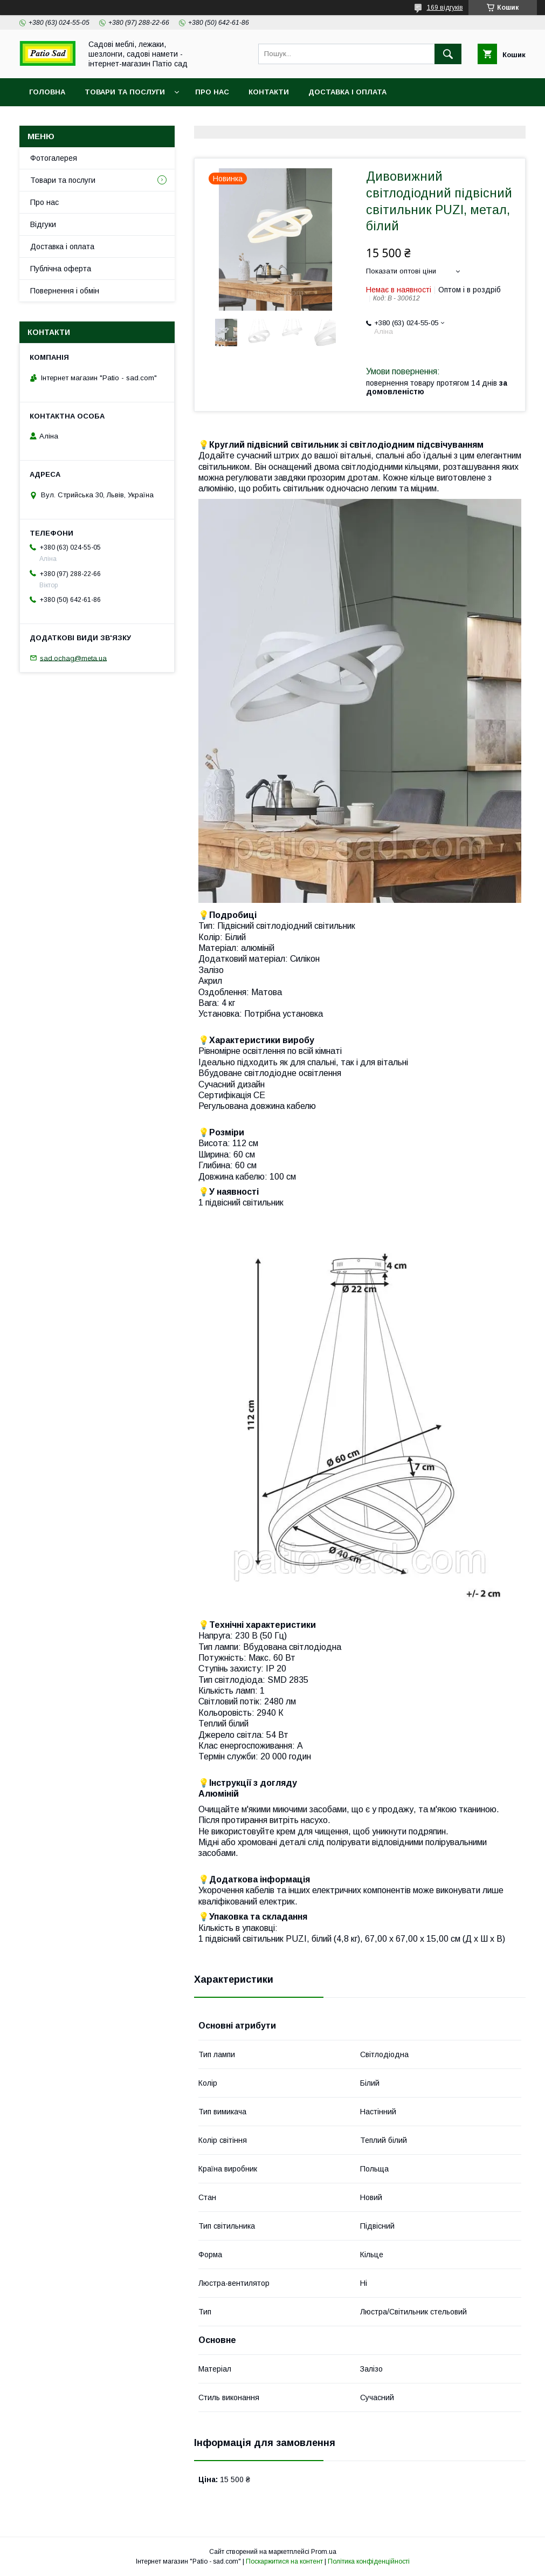 This screenshot has height=2576, width=545. Describe the element at coordinates (323, 2552) in the screenshot. I see `Prom.ua` at that location.